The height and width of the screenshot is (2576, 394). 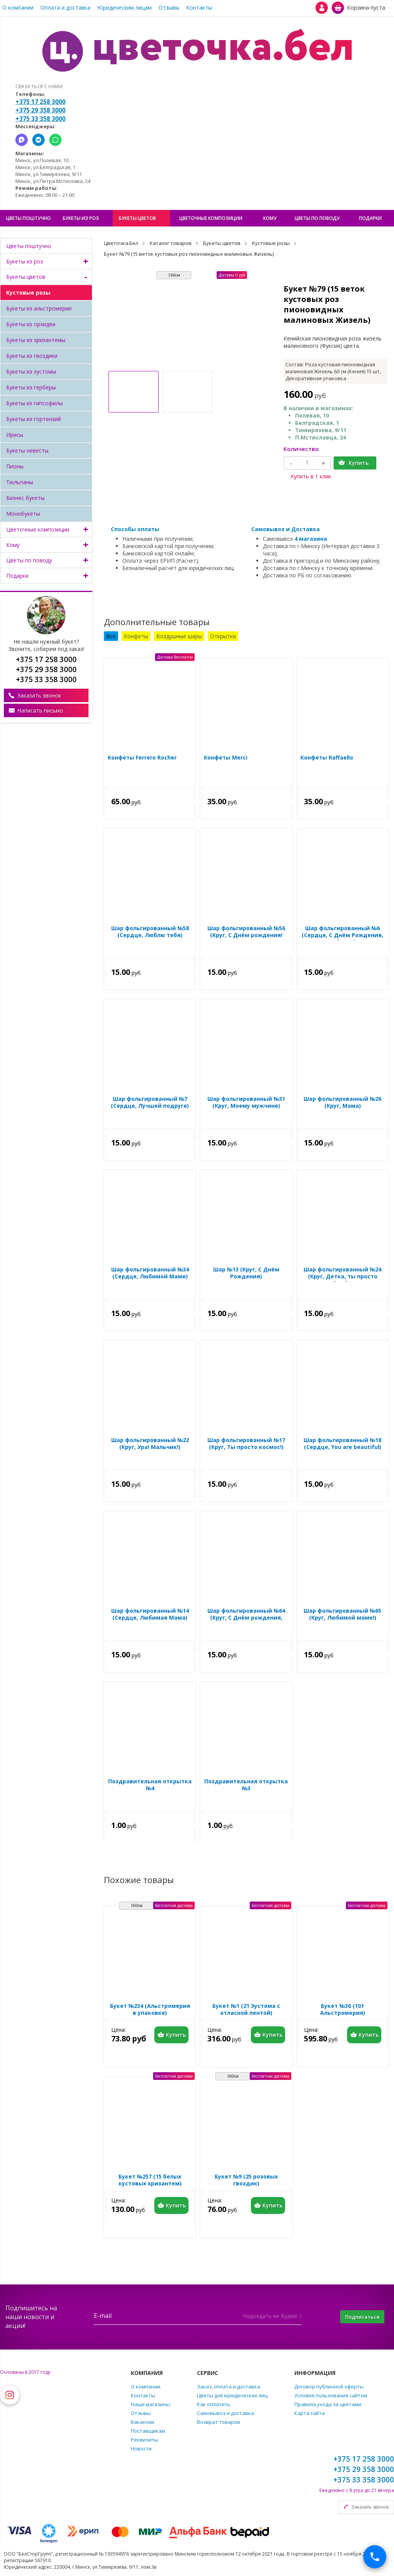 I want to click on +375 33 358 3000, so click(x=40, y=118).